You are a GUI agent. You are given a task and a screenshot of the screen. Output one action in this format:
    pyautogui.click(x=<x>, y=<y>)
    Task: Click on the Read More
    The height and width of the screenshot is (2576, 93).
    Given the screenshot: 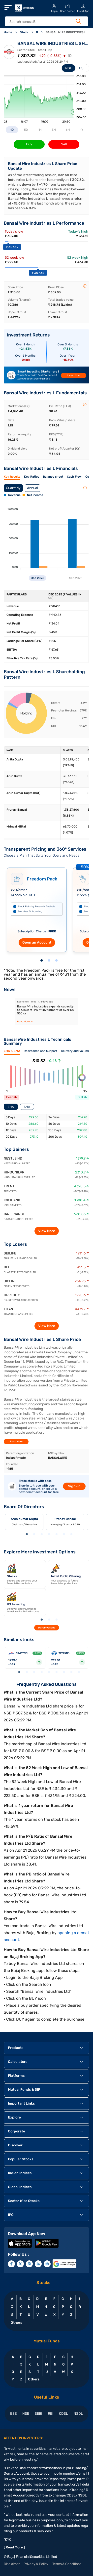 What is the action you would take?
    pyautogui.click(x=24, y=1021)
    